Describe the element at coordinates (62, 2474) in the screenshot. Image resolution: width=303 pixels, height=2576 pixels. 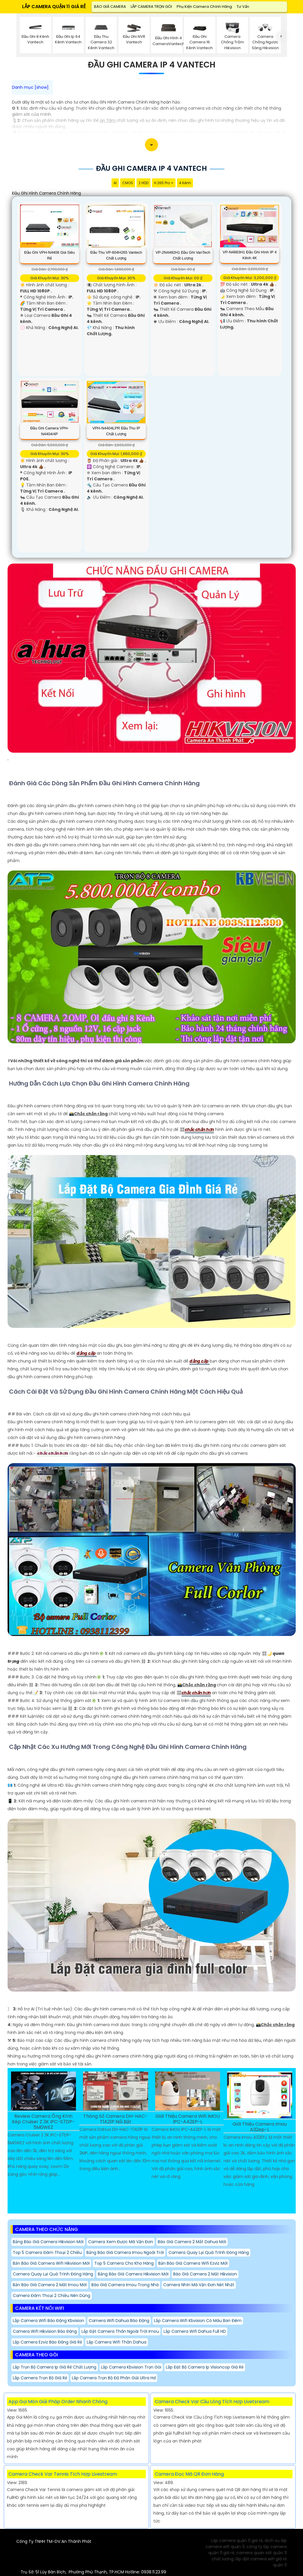
I see `Camera Check Var Tennis Tích Hợp Livestream` at that location.